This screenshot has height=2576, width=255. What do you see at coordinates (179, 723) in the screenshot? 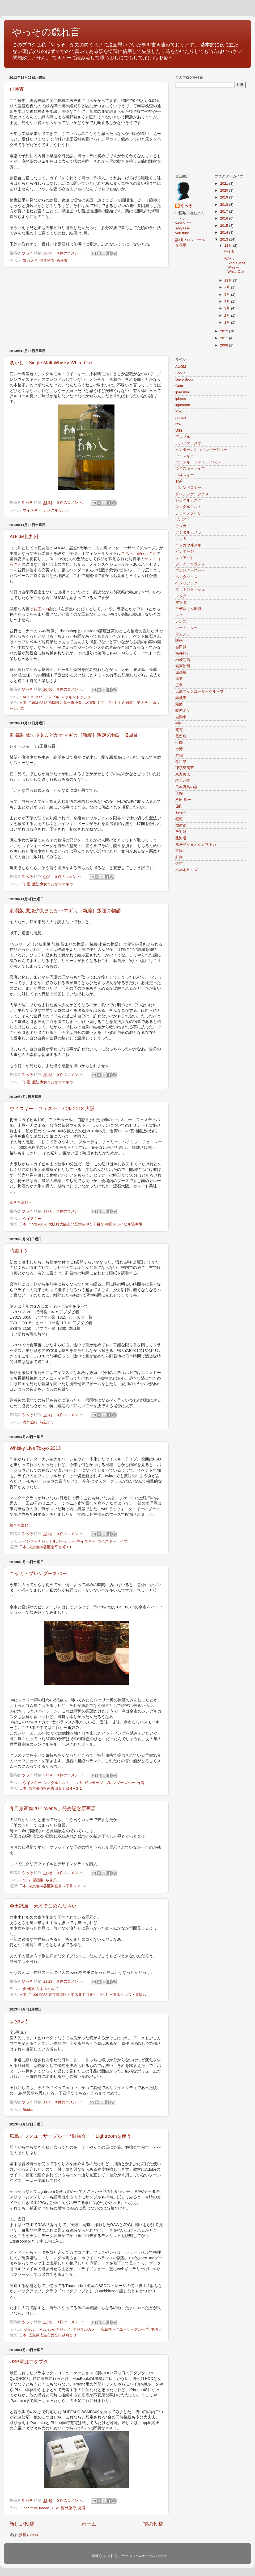
I see `手術` at bounding box center [179, 723].